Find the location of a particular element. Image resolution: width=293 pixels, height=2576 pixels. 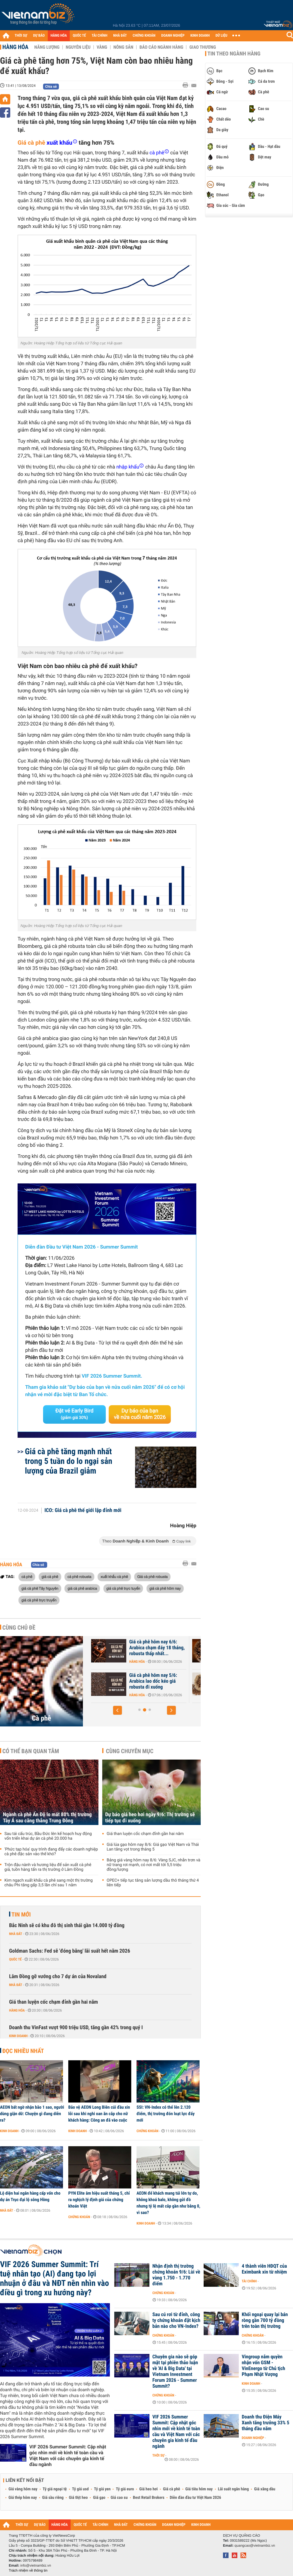

Thời sự is located at coordinates (158, 2455).